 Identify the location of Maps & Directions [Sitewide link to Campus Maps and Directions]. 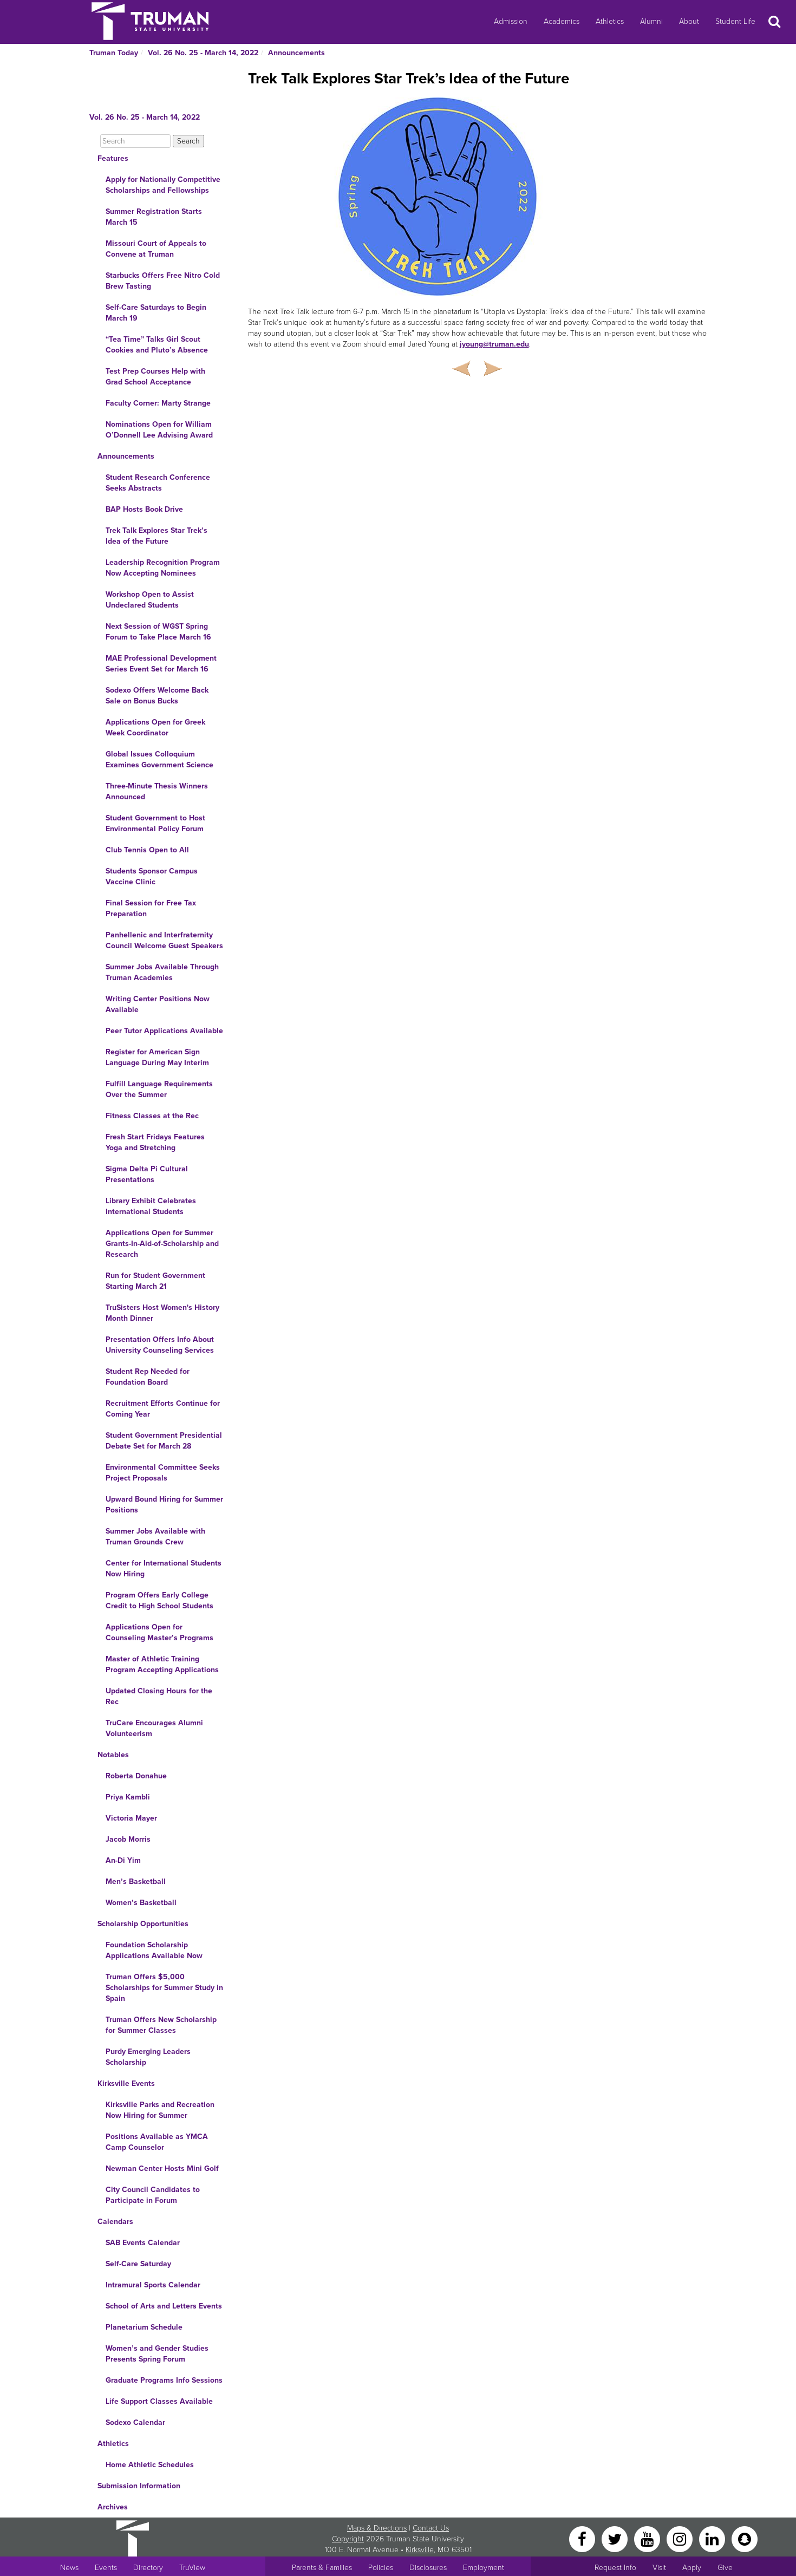
(377, 2528).